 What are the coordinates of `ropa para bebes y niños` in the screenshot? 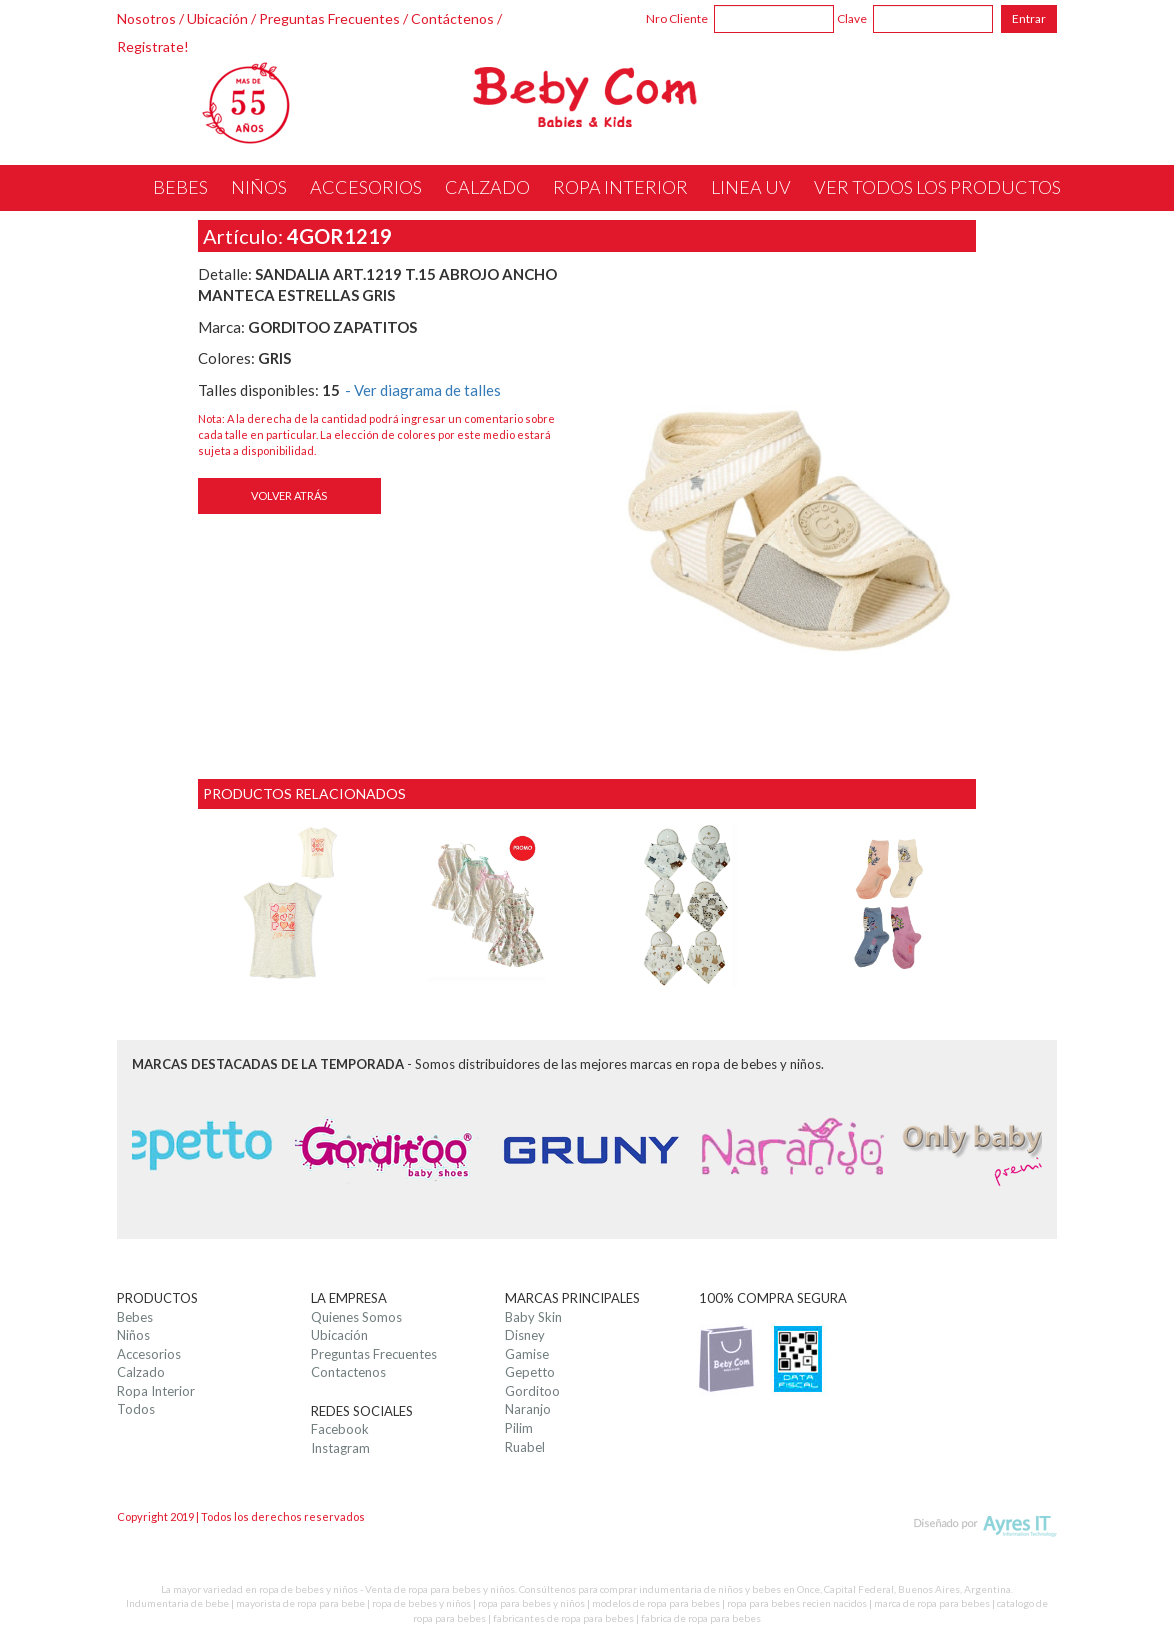 It's located at (531, 1603).